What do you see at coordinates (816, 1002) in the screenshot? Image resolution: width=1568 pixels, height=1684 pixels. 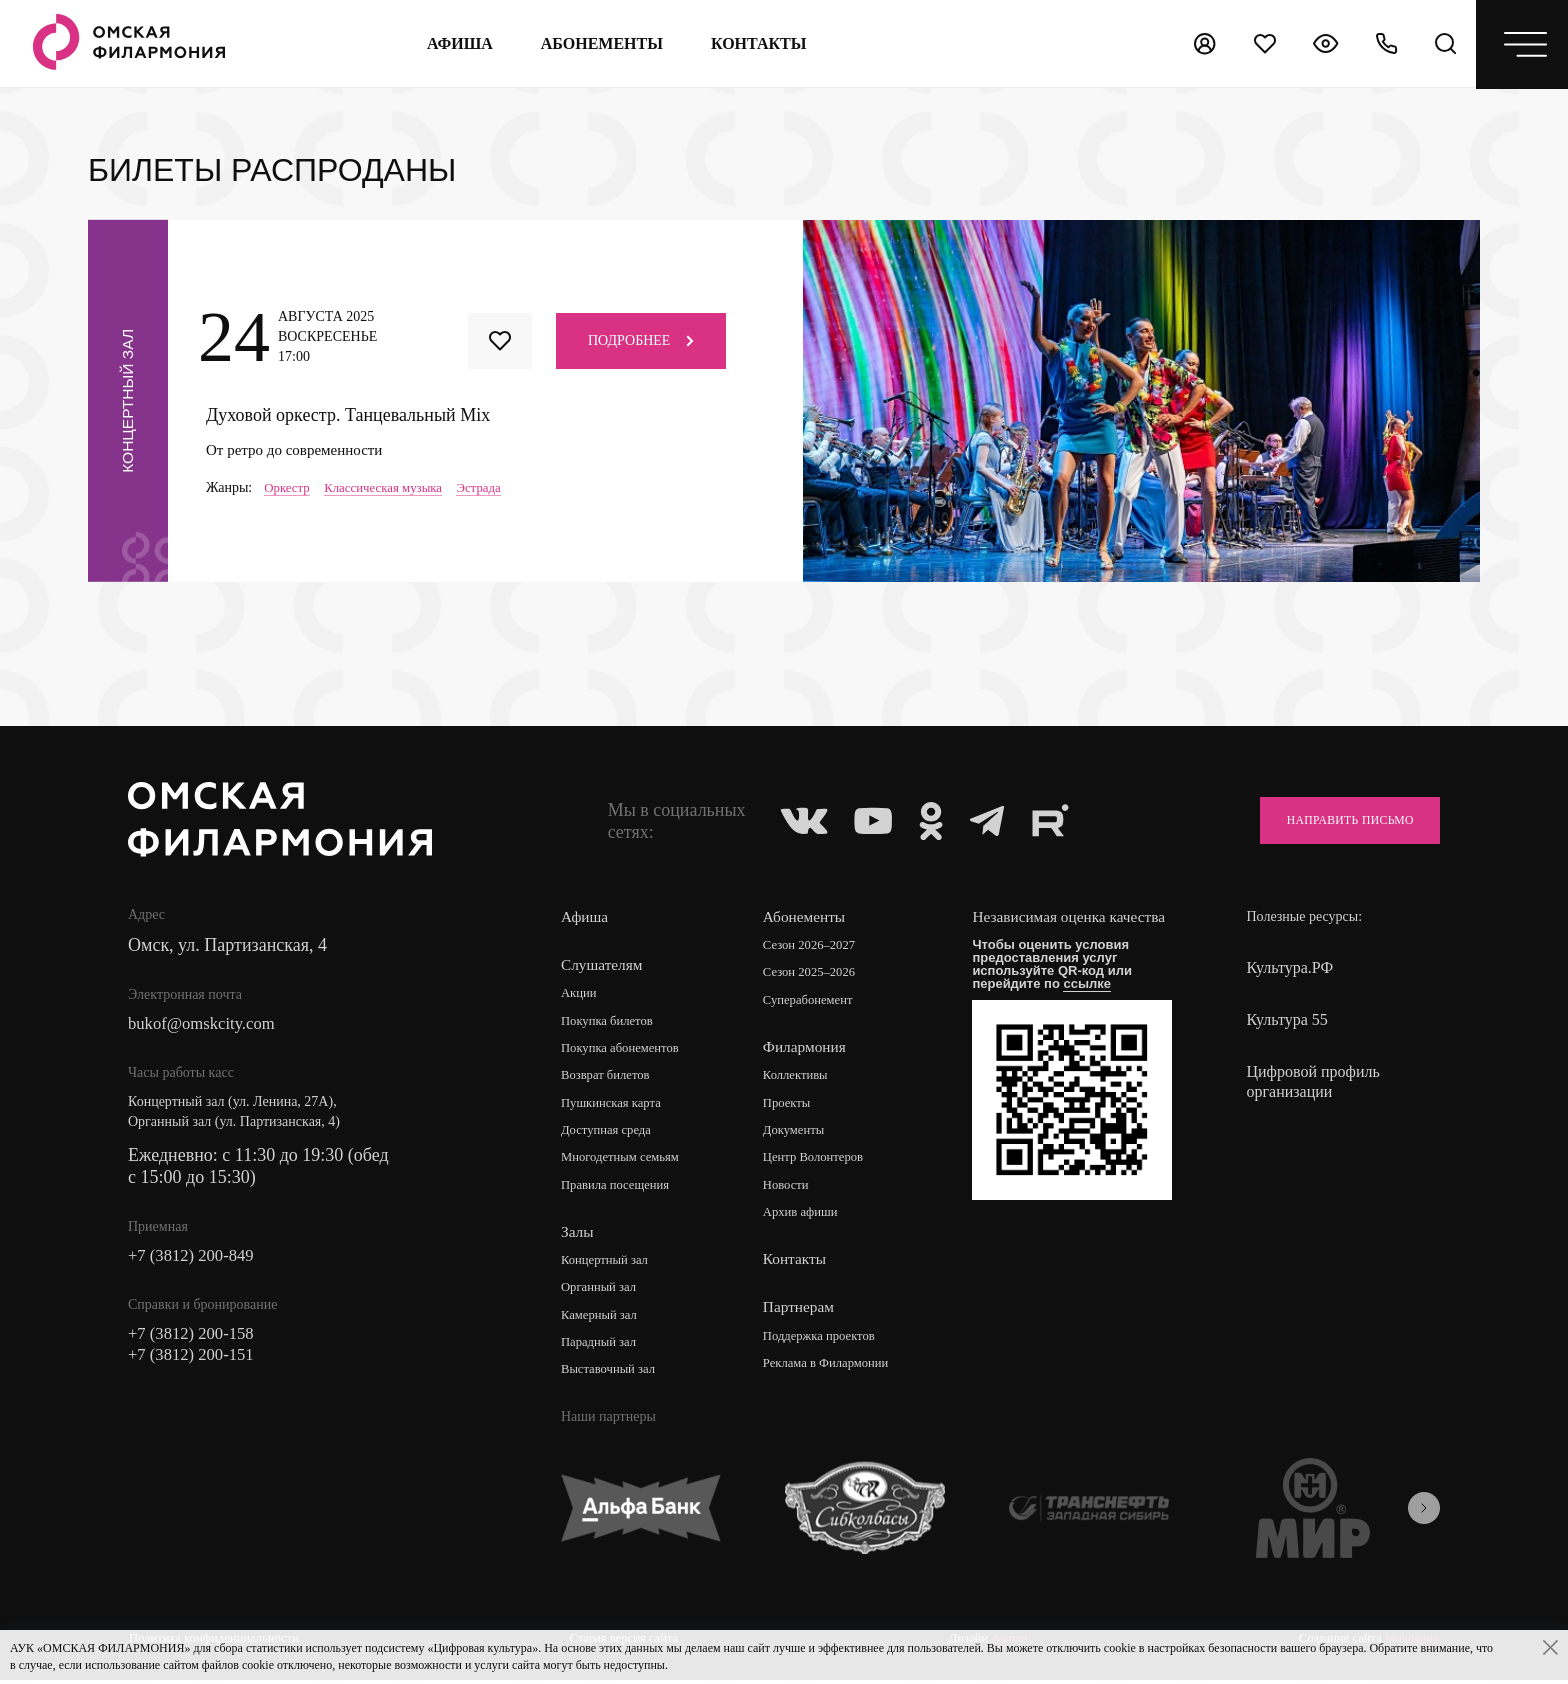 I see `Суперабонемент` at bounding box center [816, 1002].